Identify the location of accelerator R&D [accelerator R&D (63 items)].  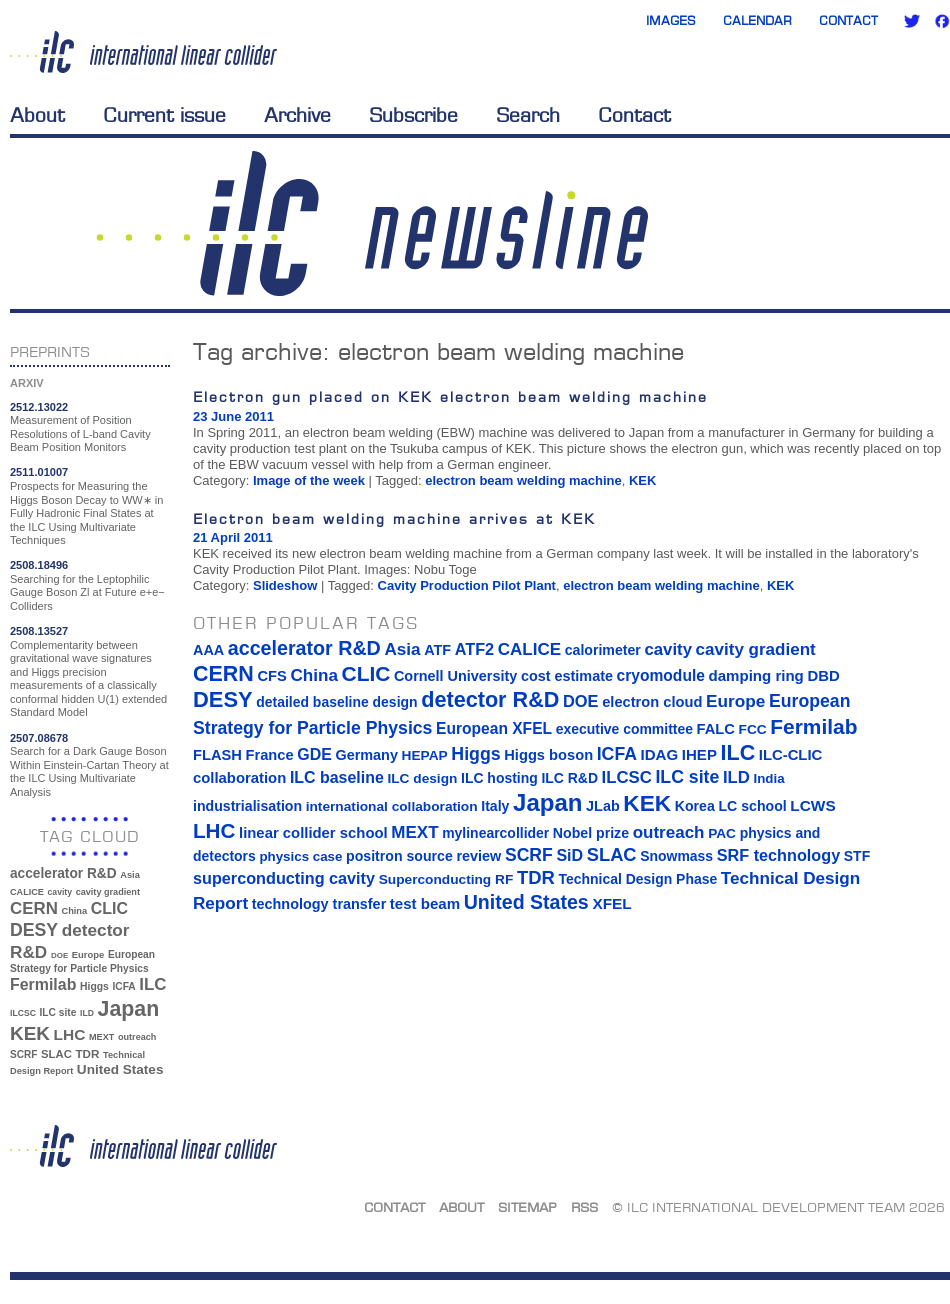
(63, 873).